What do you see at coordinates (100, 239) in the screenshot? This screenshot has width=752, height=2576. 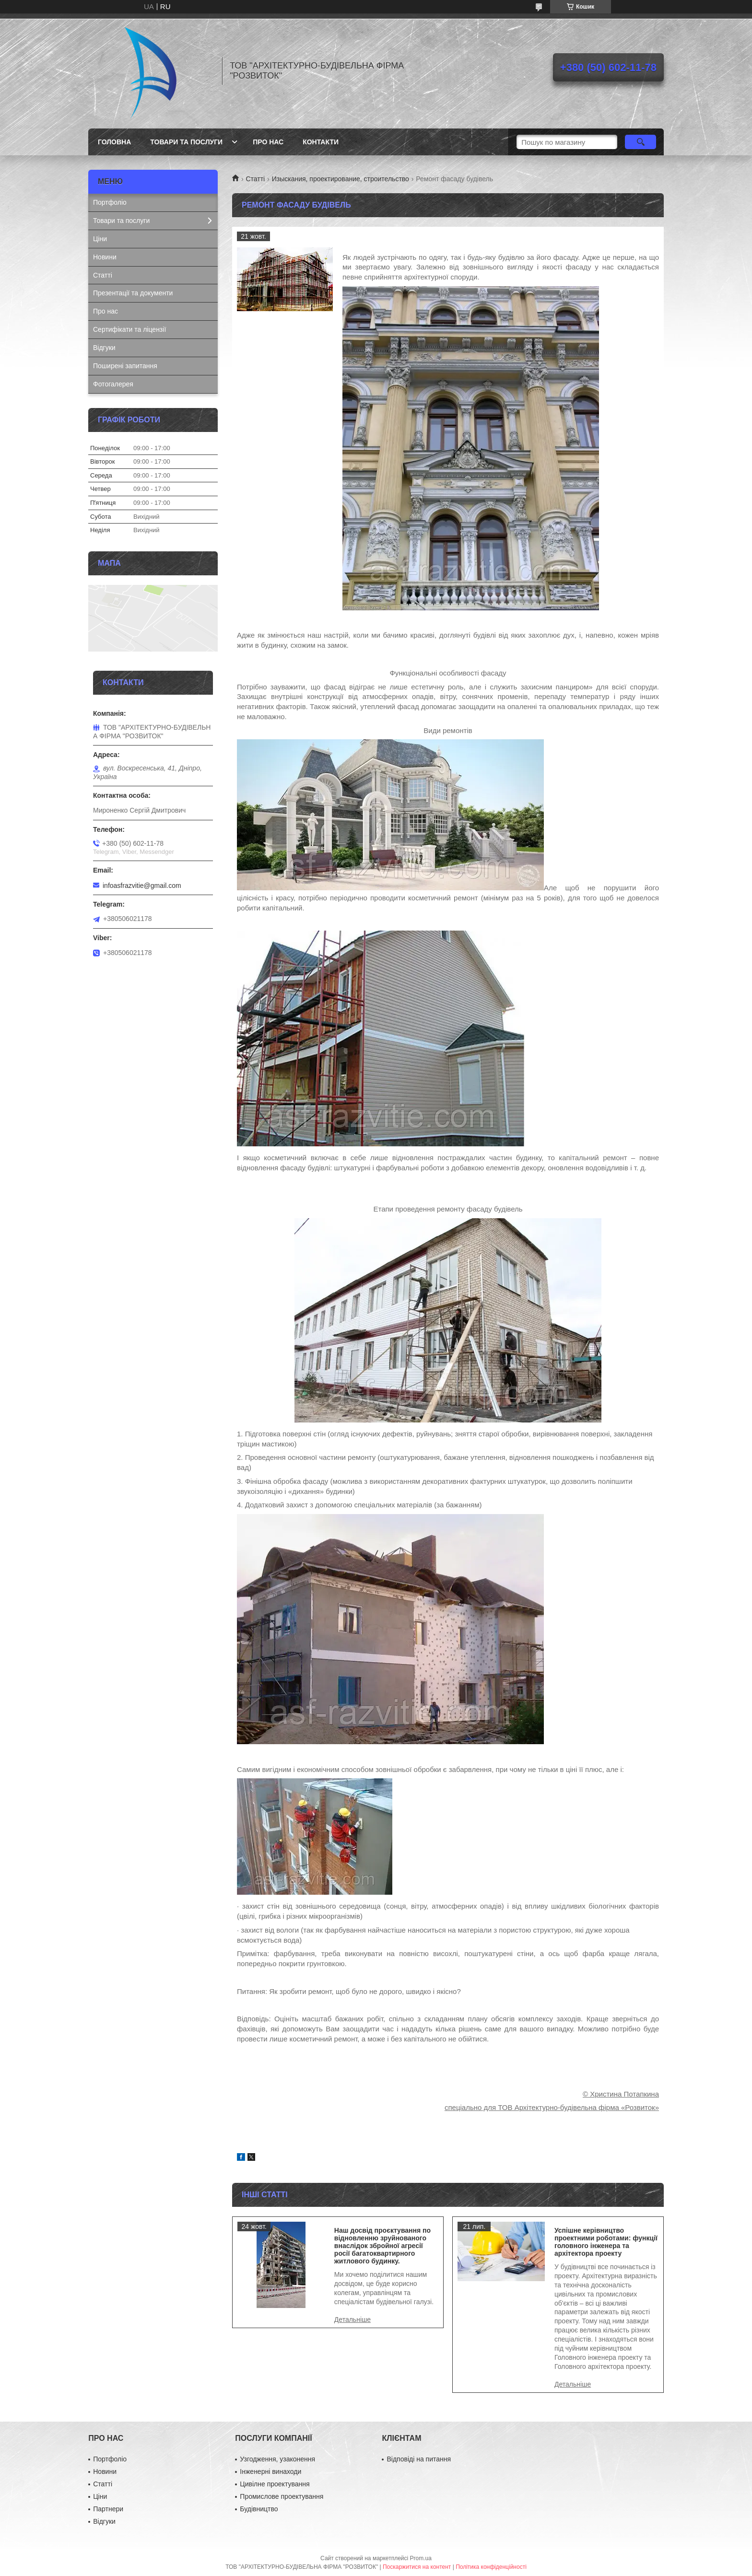 I see `Ціни` at bounding box center [100, 239].